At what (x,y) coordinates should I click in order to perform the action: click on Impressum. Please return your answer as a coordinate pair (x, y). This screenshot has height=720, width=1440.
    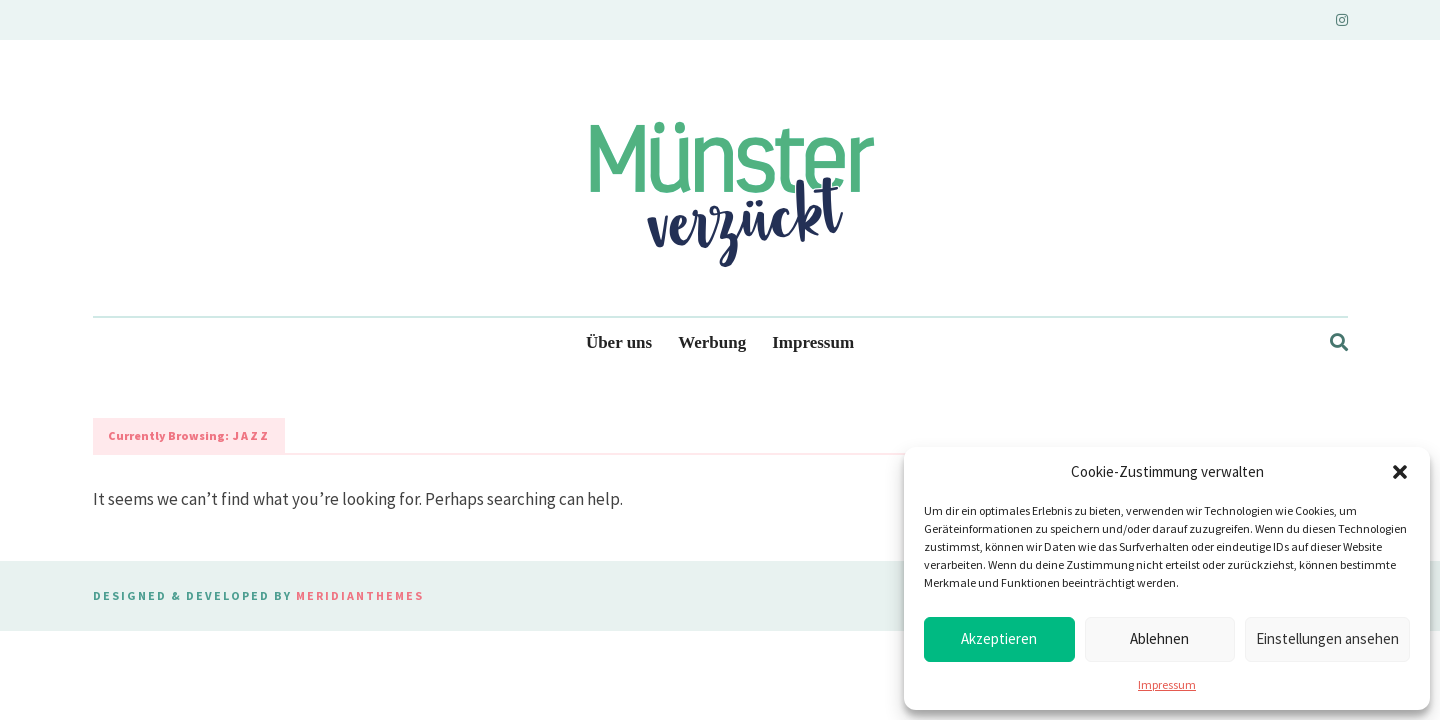
    Looking at the image, I should click on (1167, 684).